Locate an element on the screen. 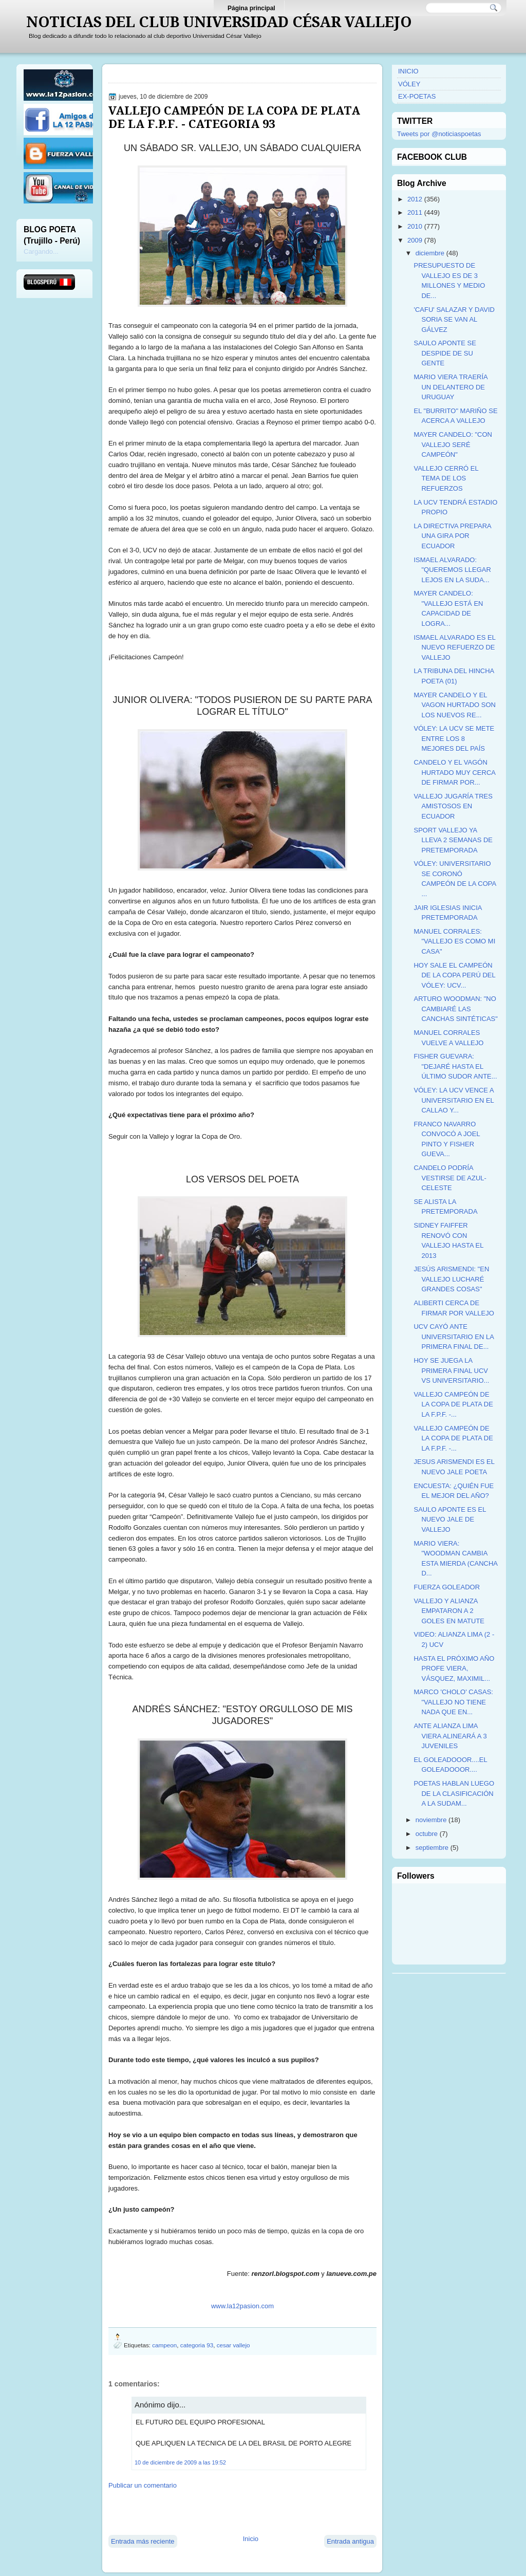 The image size is (526, 2576). Cargando... is located at coordinates (41, 251).